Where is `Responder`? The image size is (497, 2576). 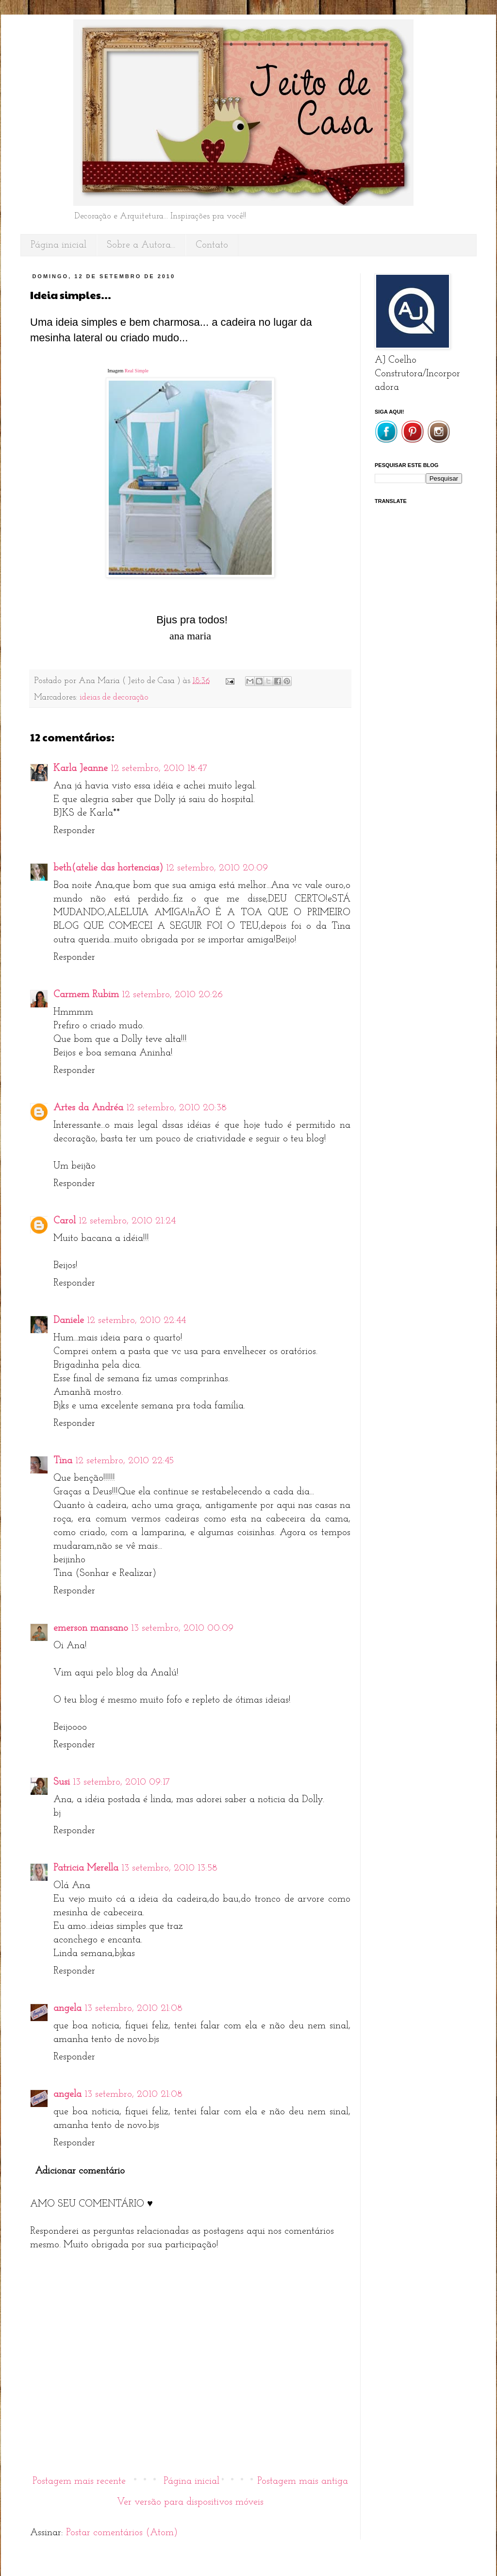
Responder is located at coordinates (74, 831).